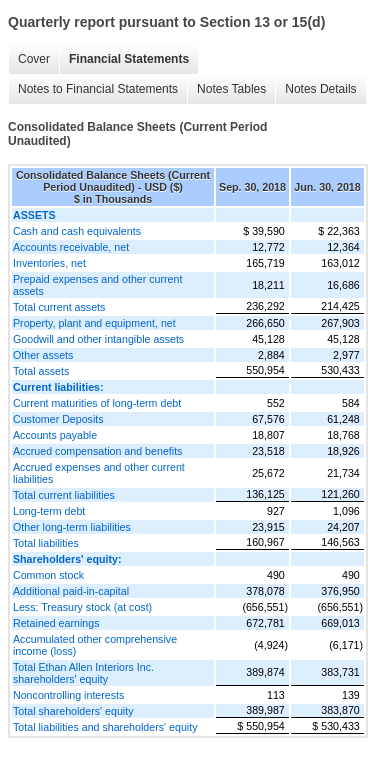 Image resolution: width=375 pixels, height=759 pixels. What do you see at coordinates (46, 543) in the screenshot?
I see `Total liabilities` at bounding box center [46, 543].